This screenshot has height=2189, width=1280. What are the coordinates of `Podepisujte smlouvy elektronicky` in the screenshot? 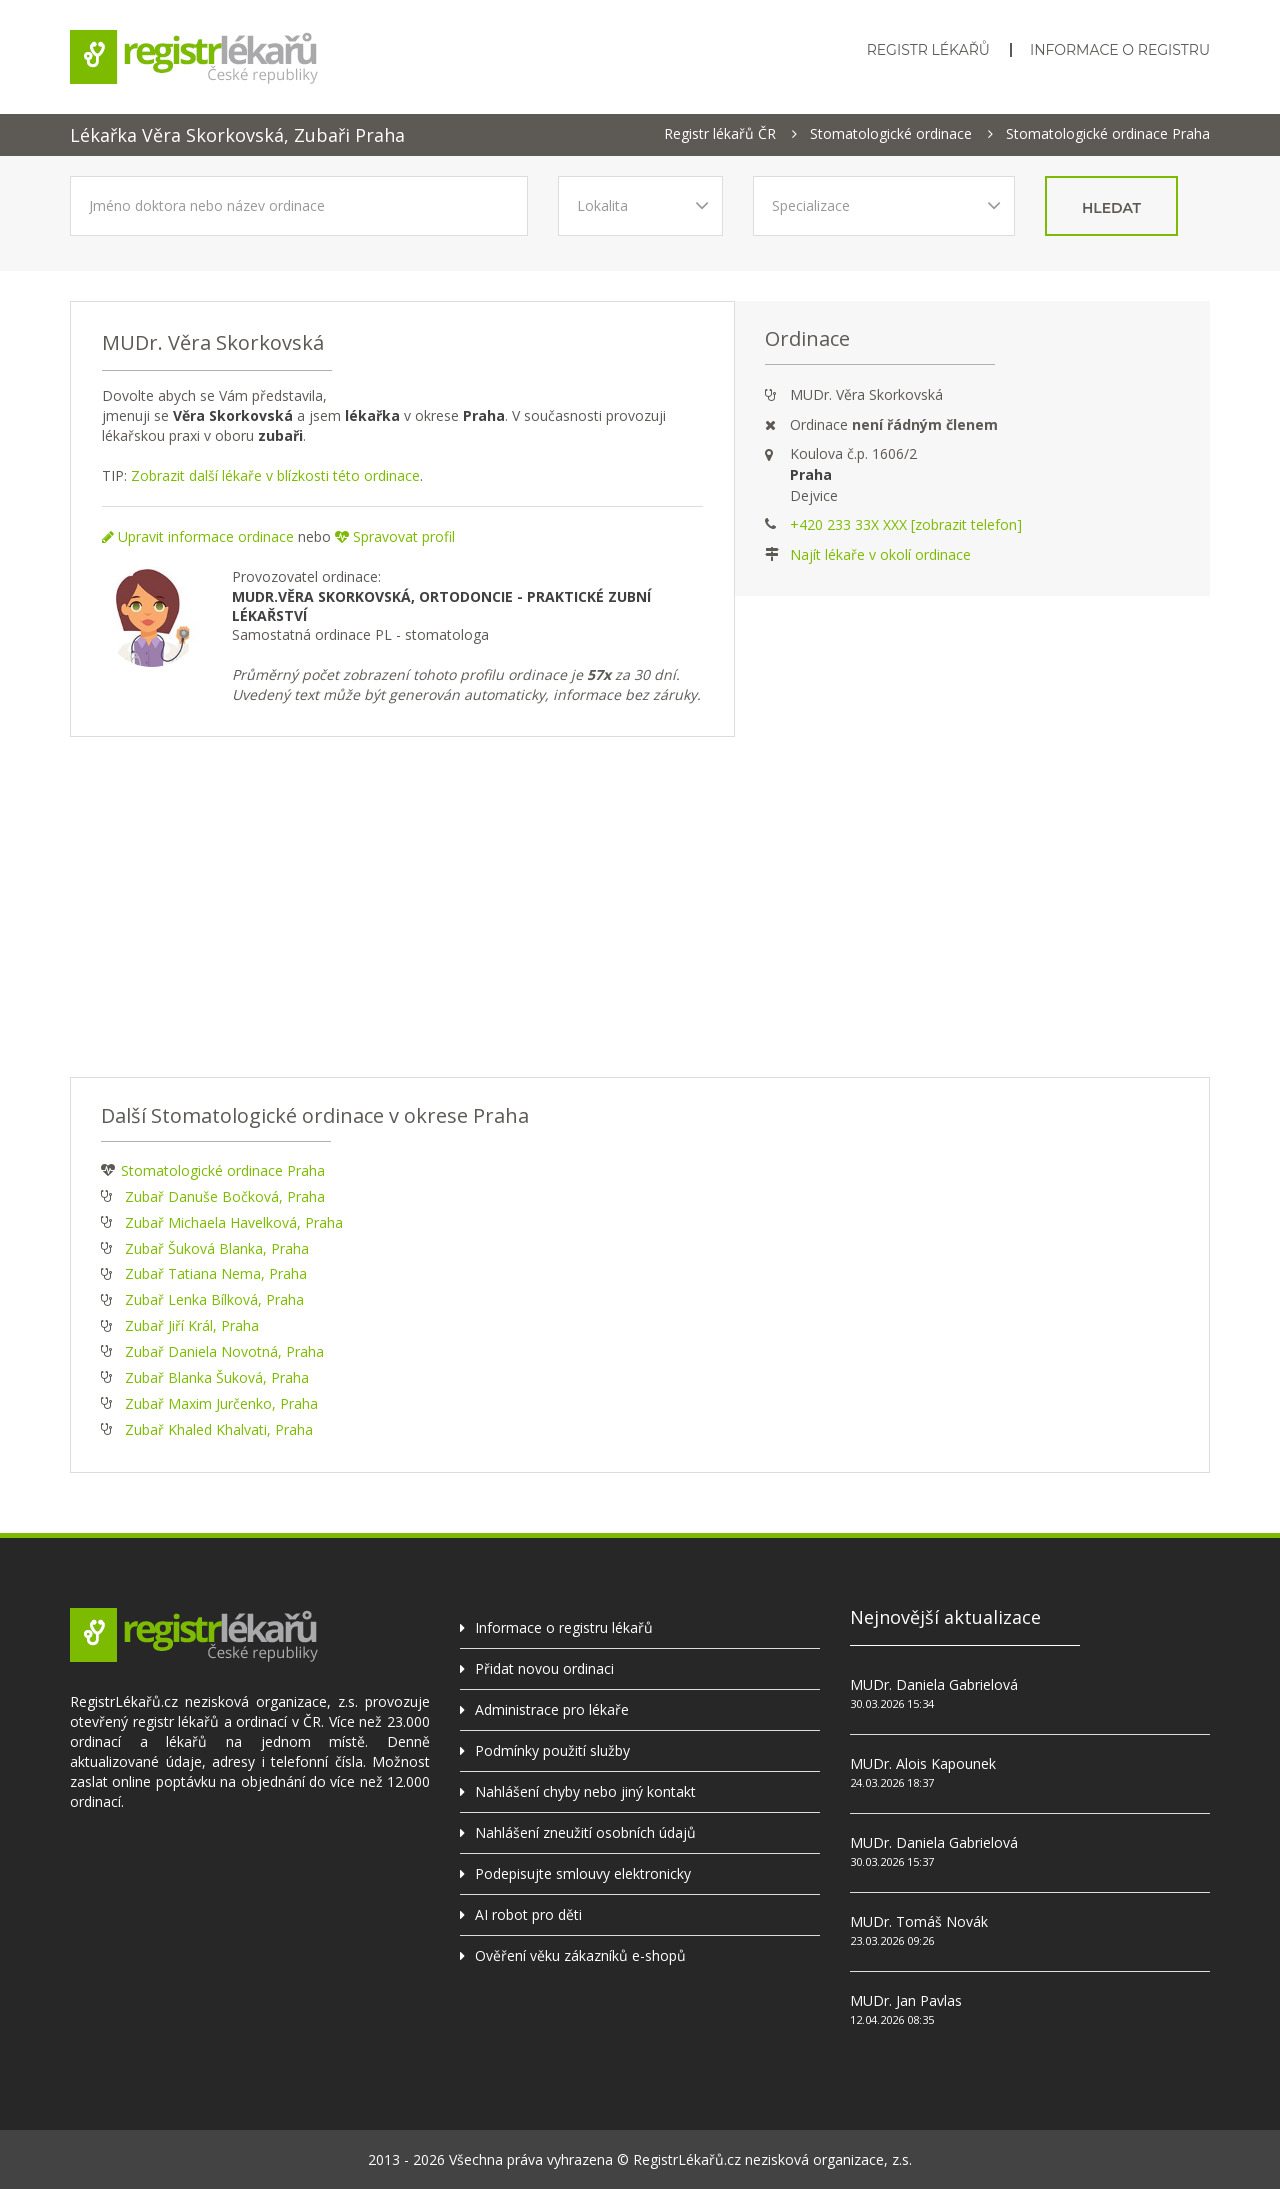 It's located at (583, 1873).